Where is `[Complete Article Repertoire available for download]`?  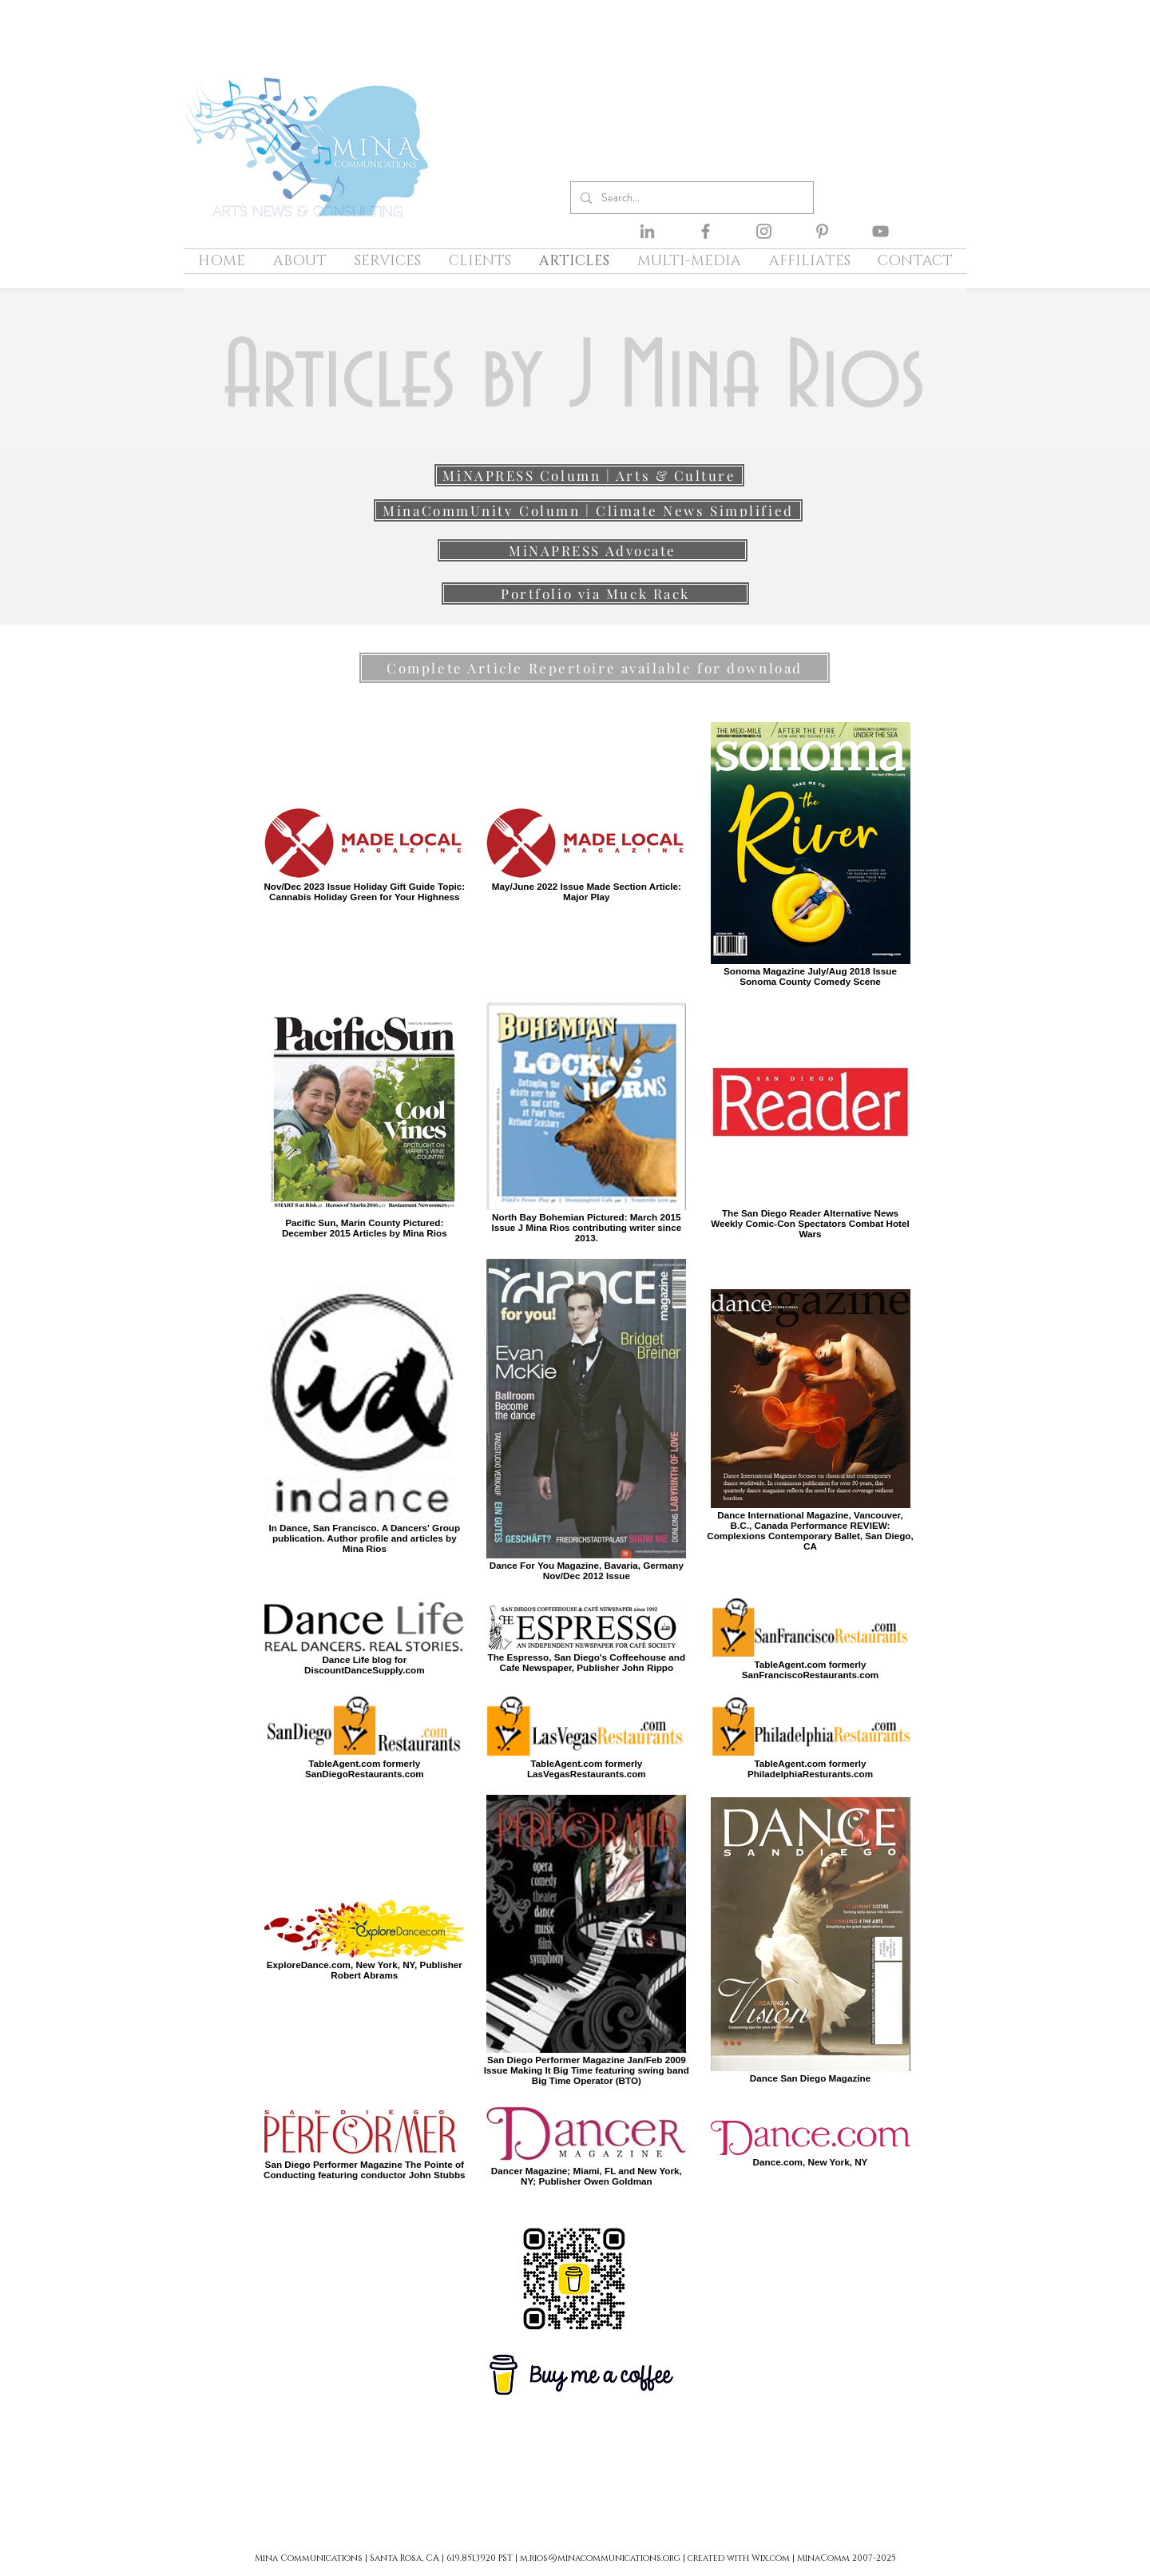
[Complete Article Repertoire available for download] is located at coordinates (595, 668).